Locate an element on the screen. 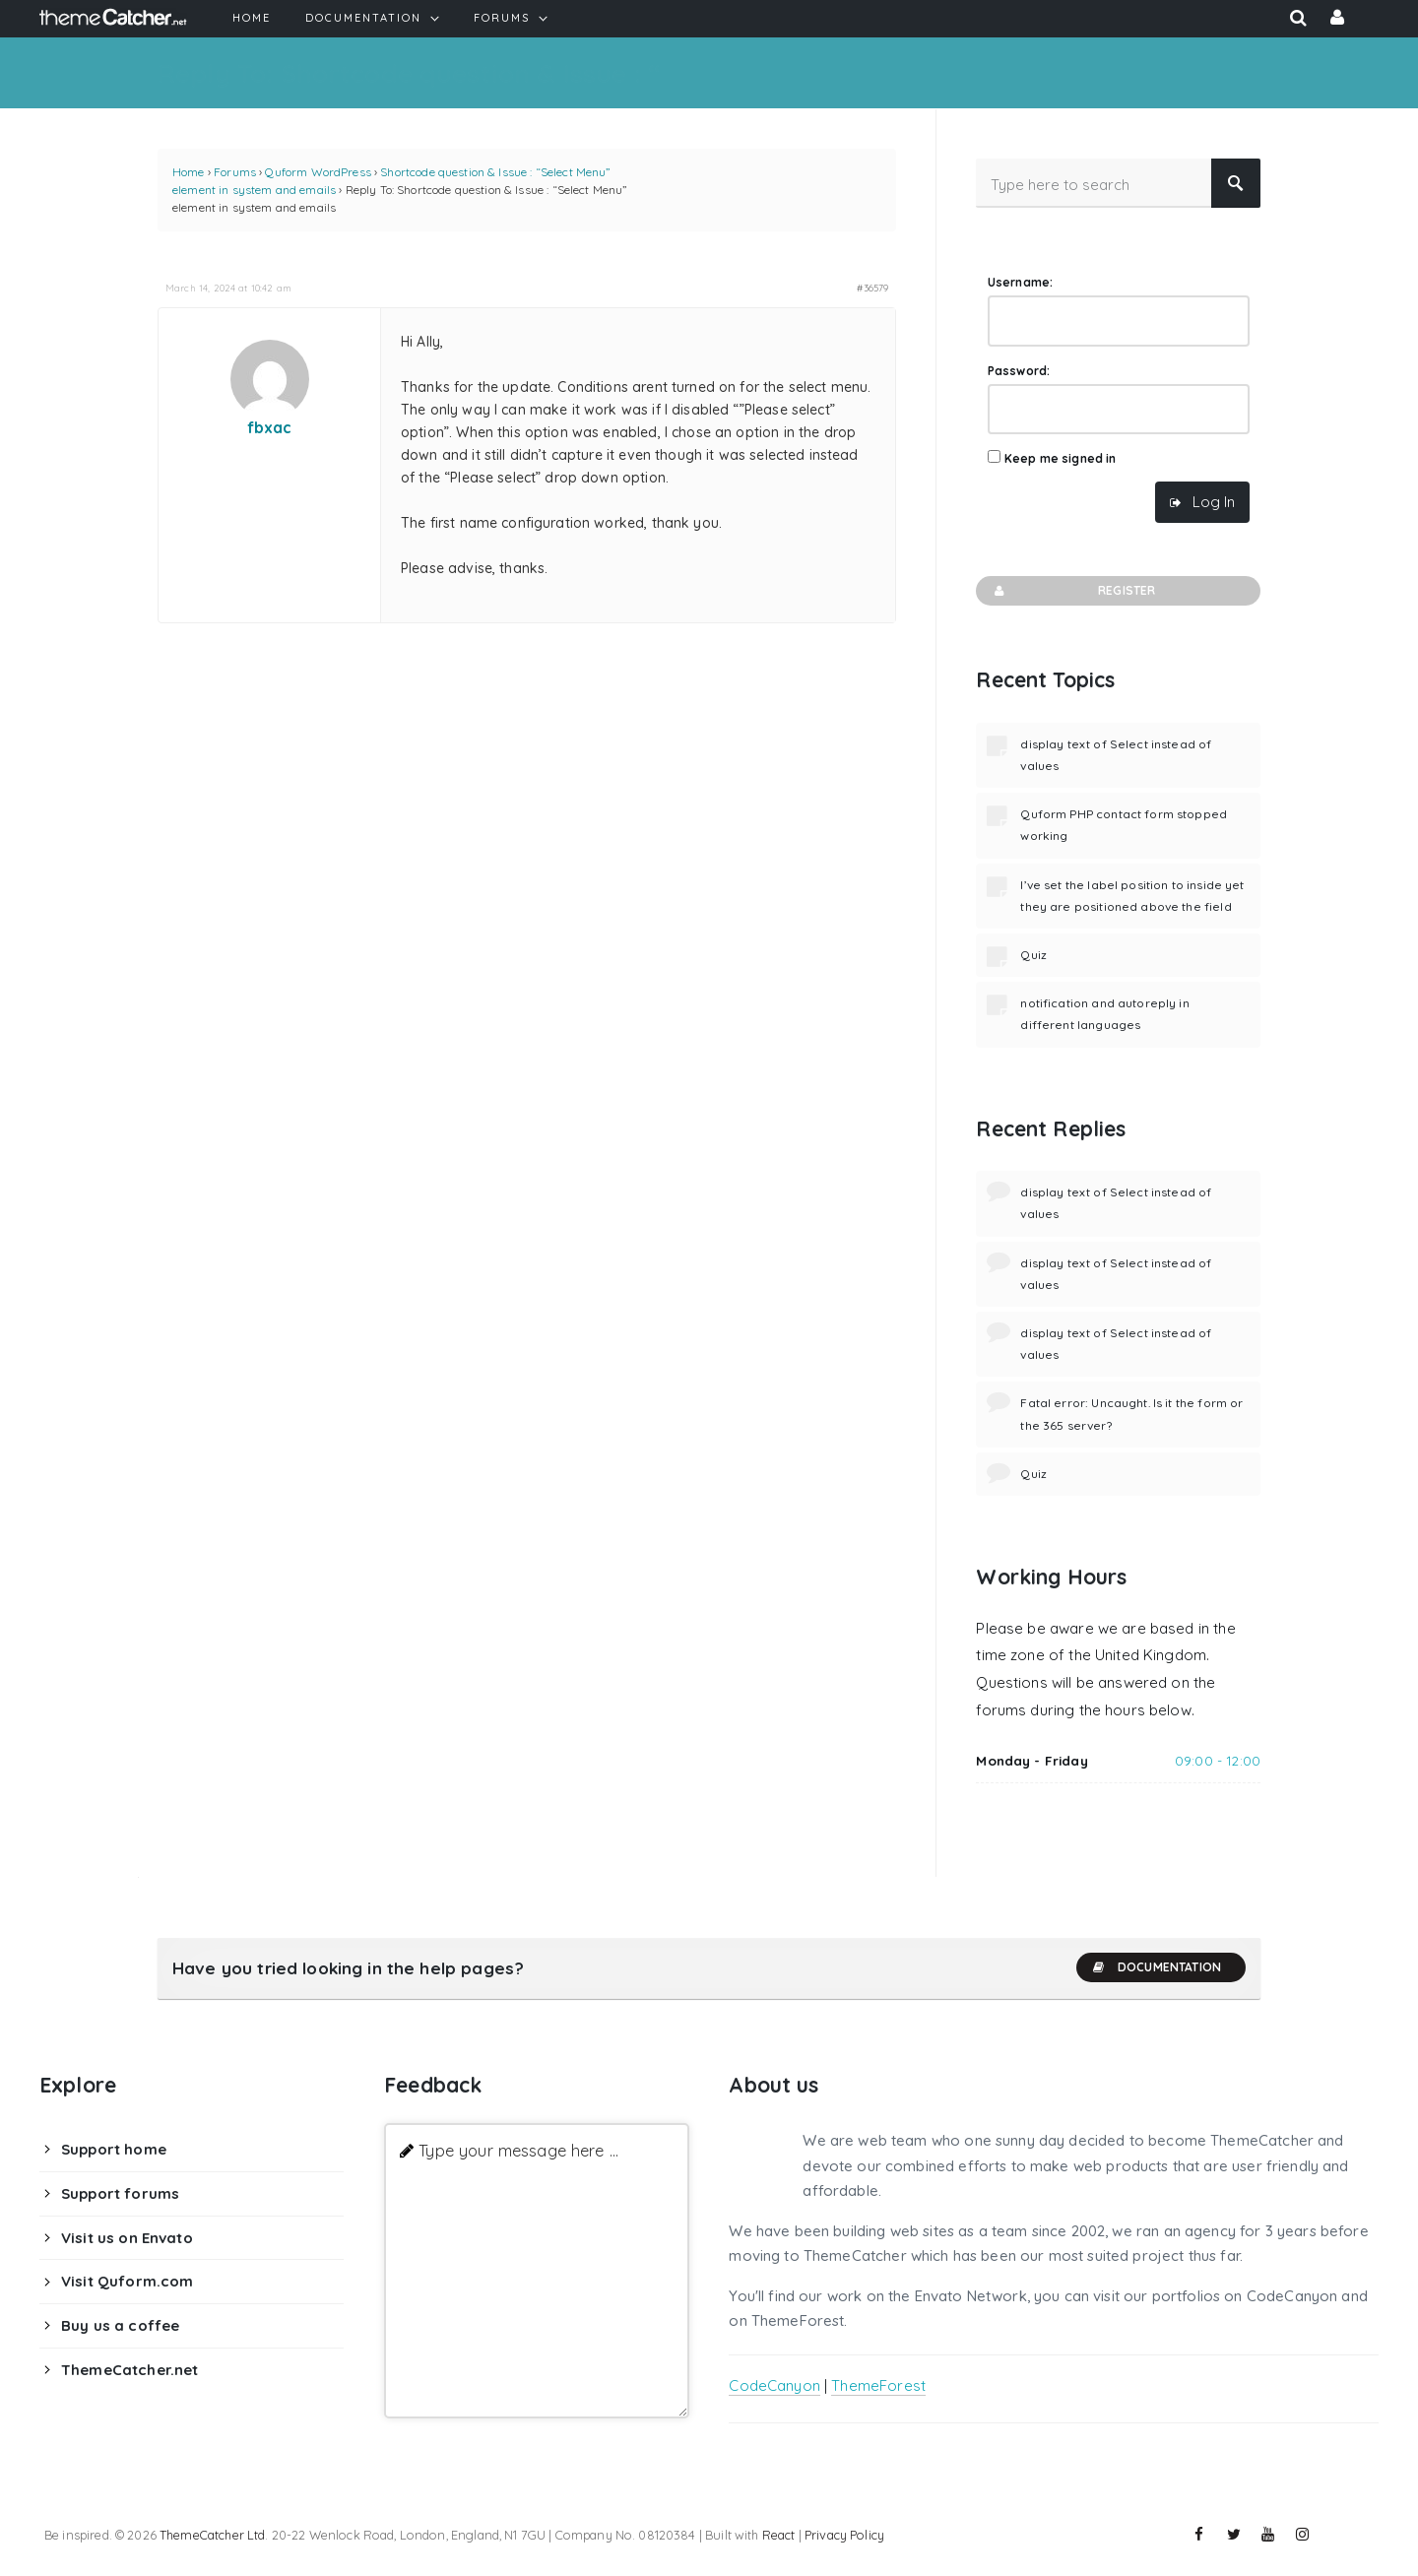  Username: is located at coordinates (1020, 282).